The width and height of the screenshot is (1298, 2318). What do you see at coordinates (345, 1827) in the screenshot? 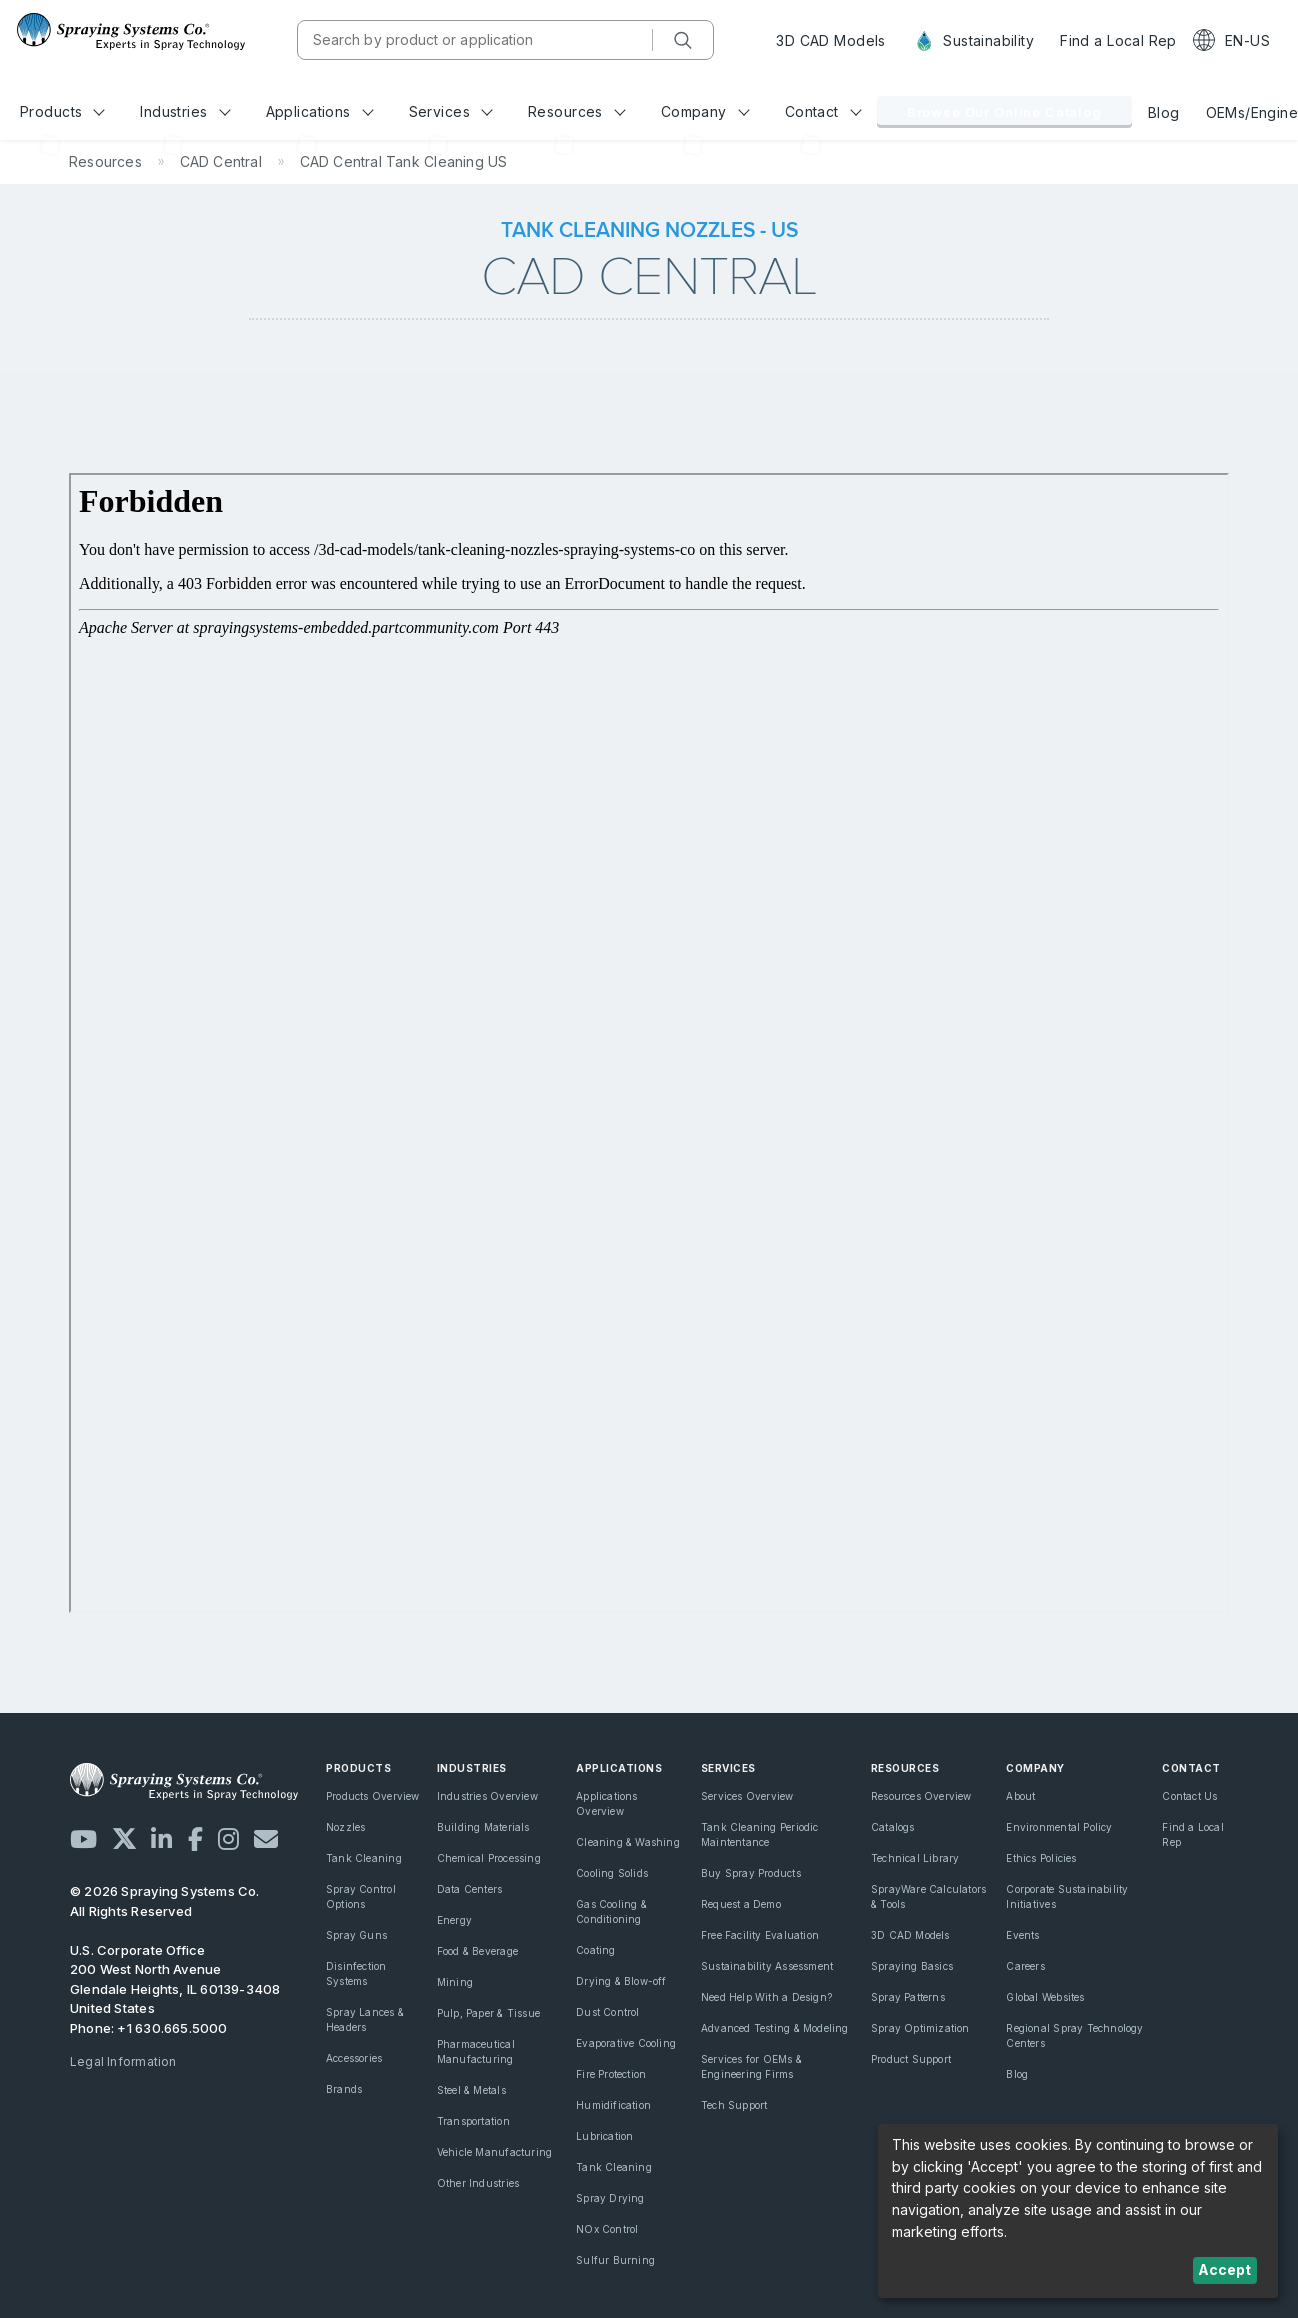
I see `Nozzles` at bounding box center [345, 1827].